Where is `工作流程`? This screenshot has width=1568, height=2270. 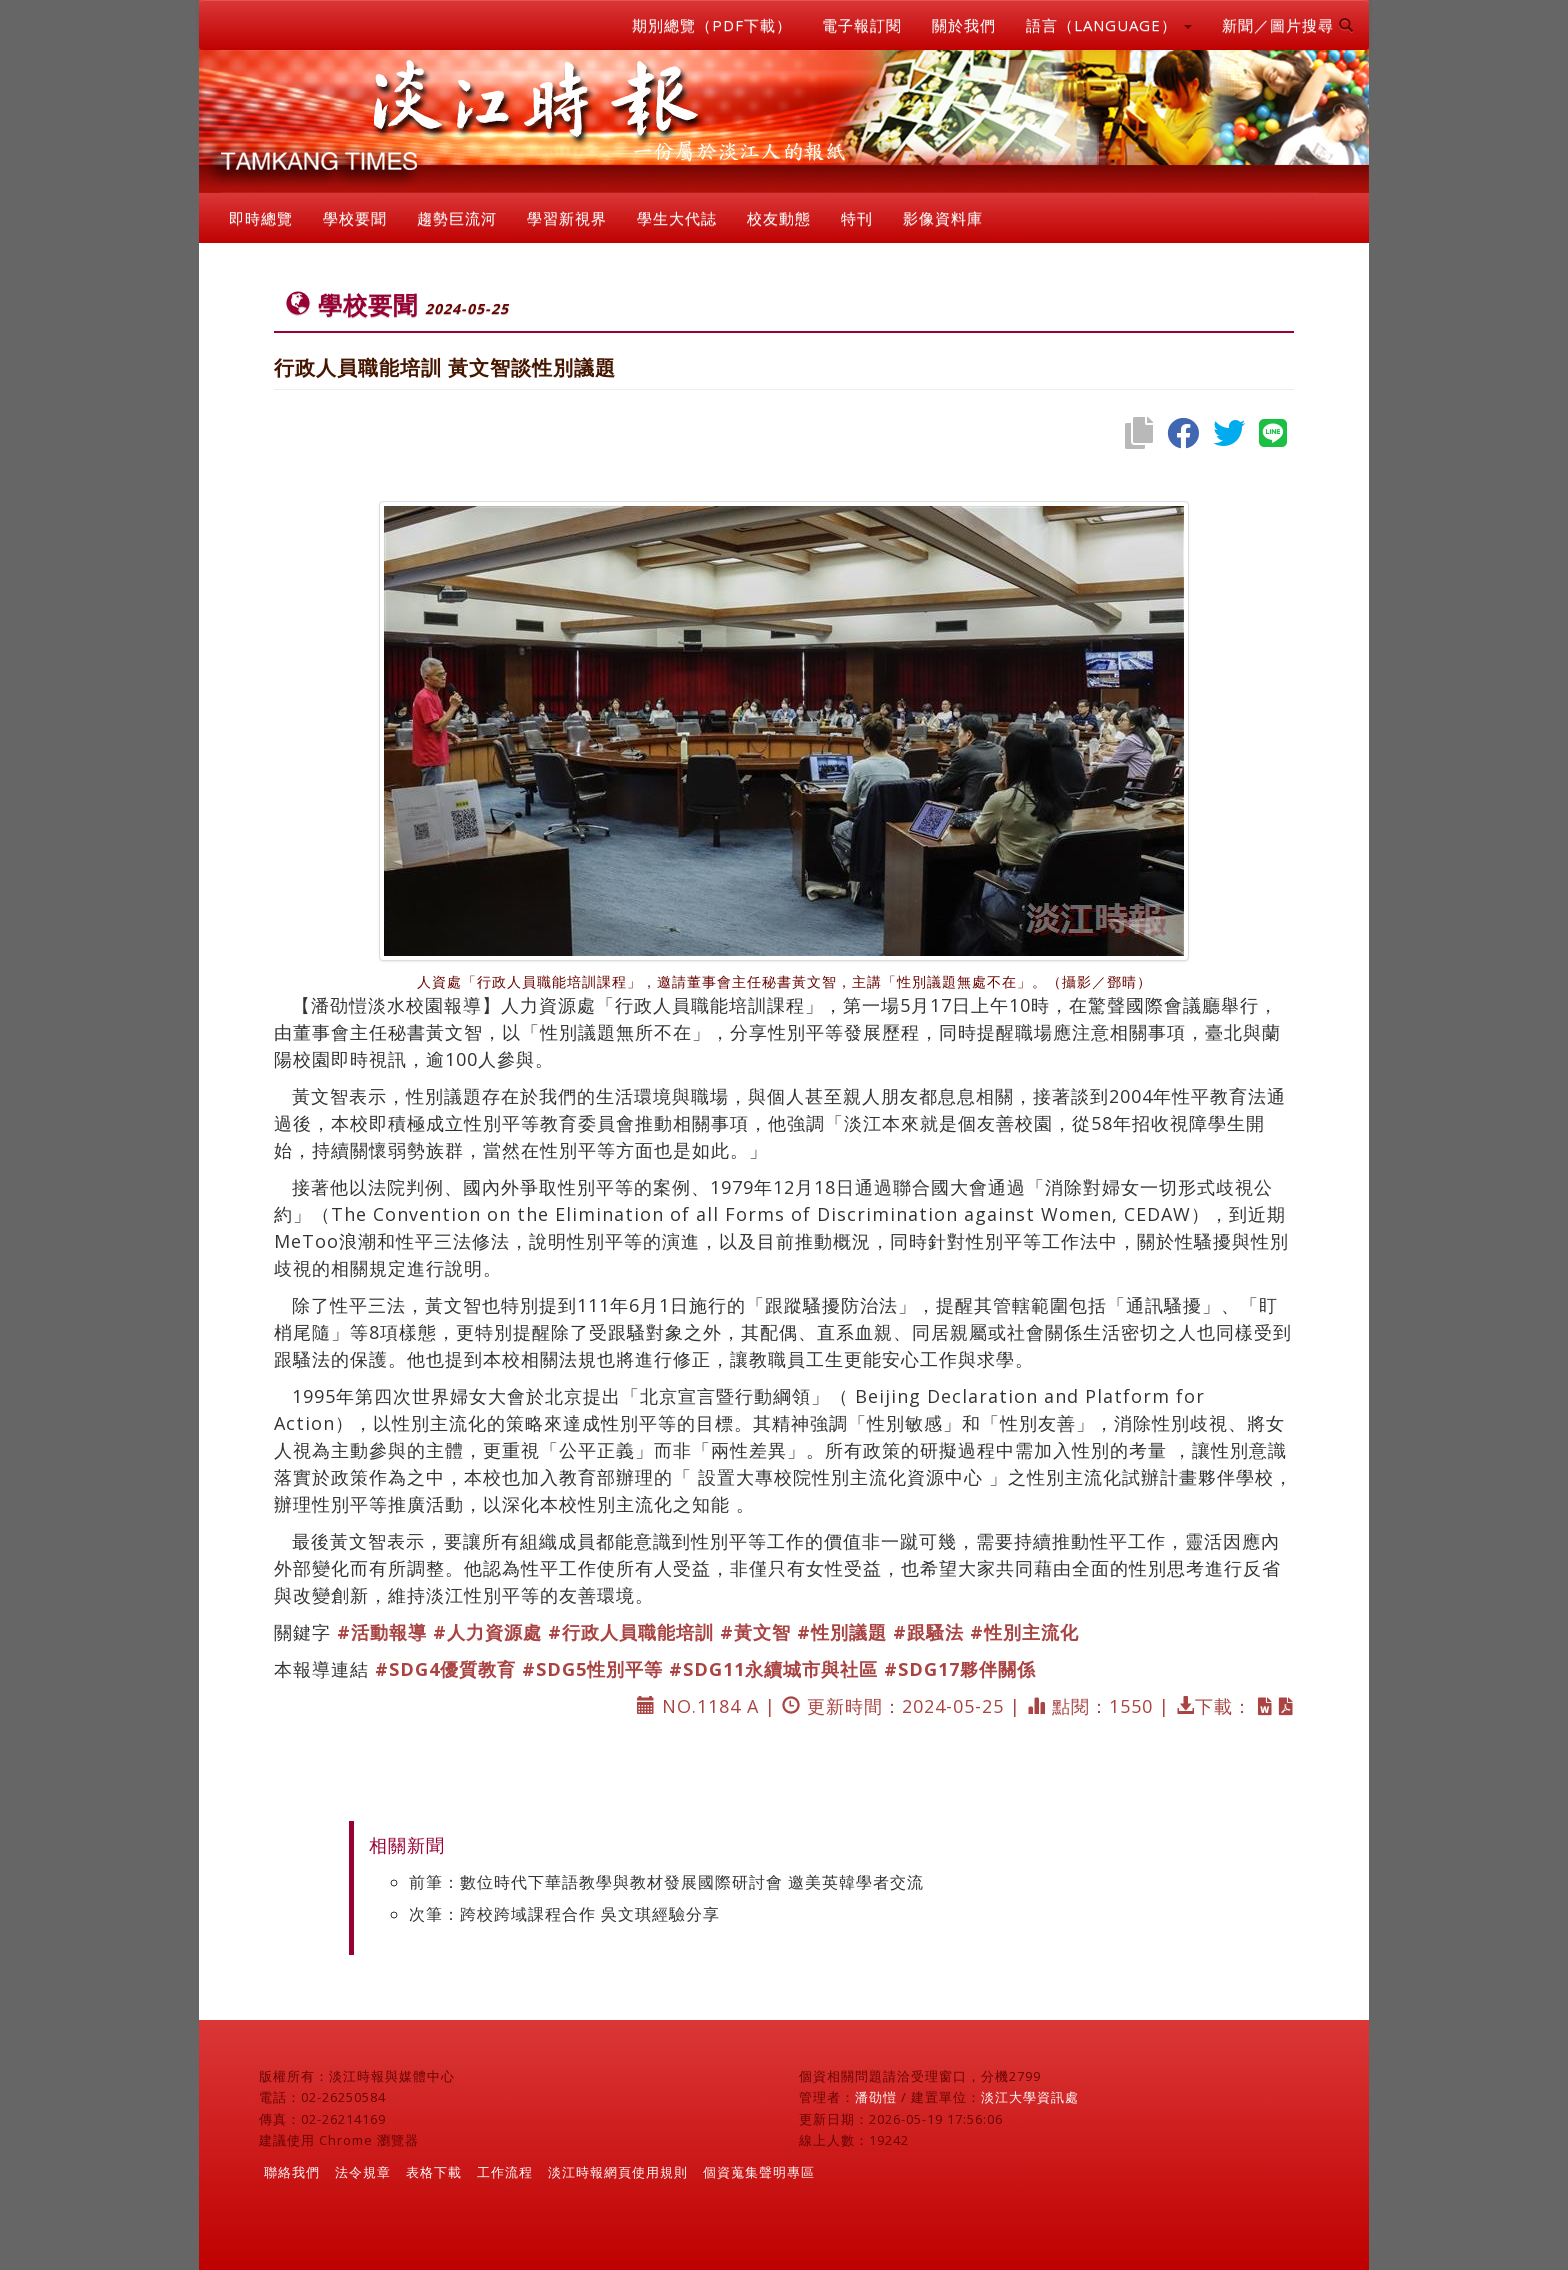 工作流程 is located at coordinates (505, 2172).